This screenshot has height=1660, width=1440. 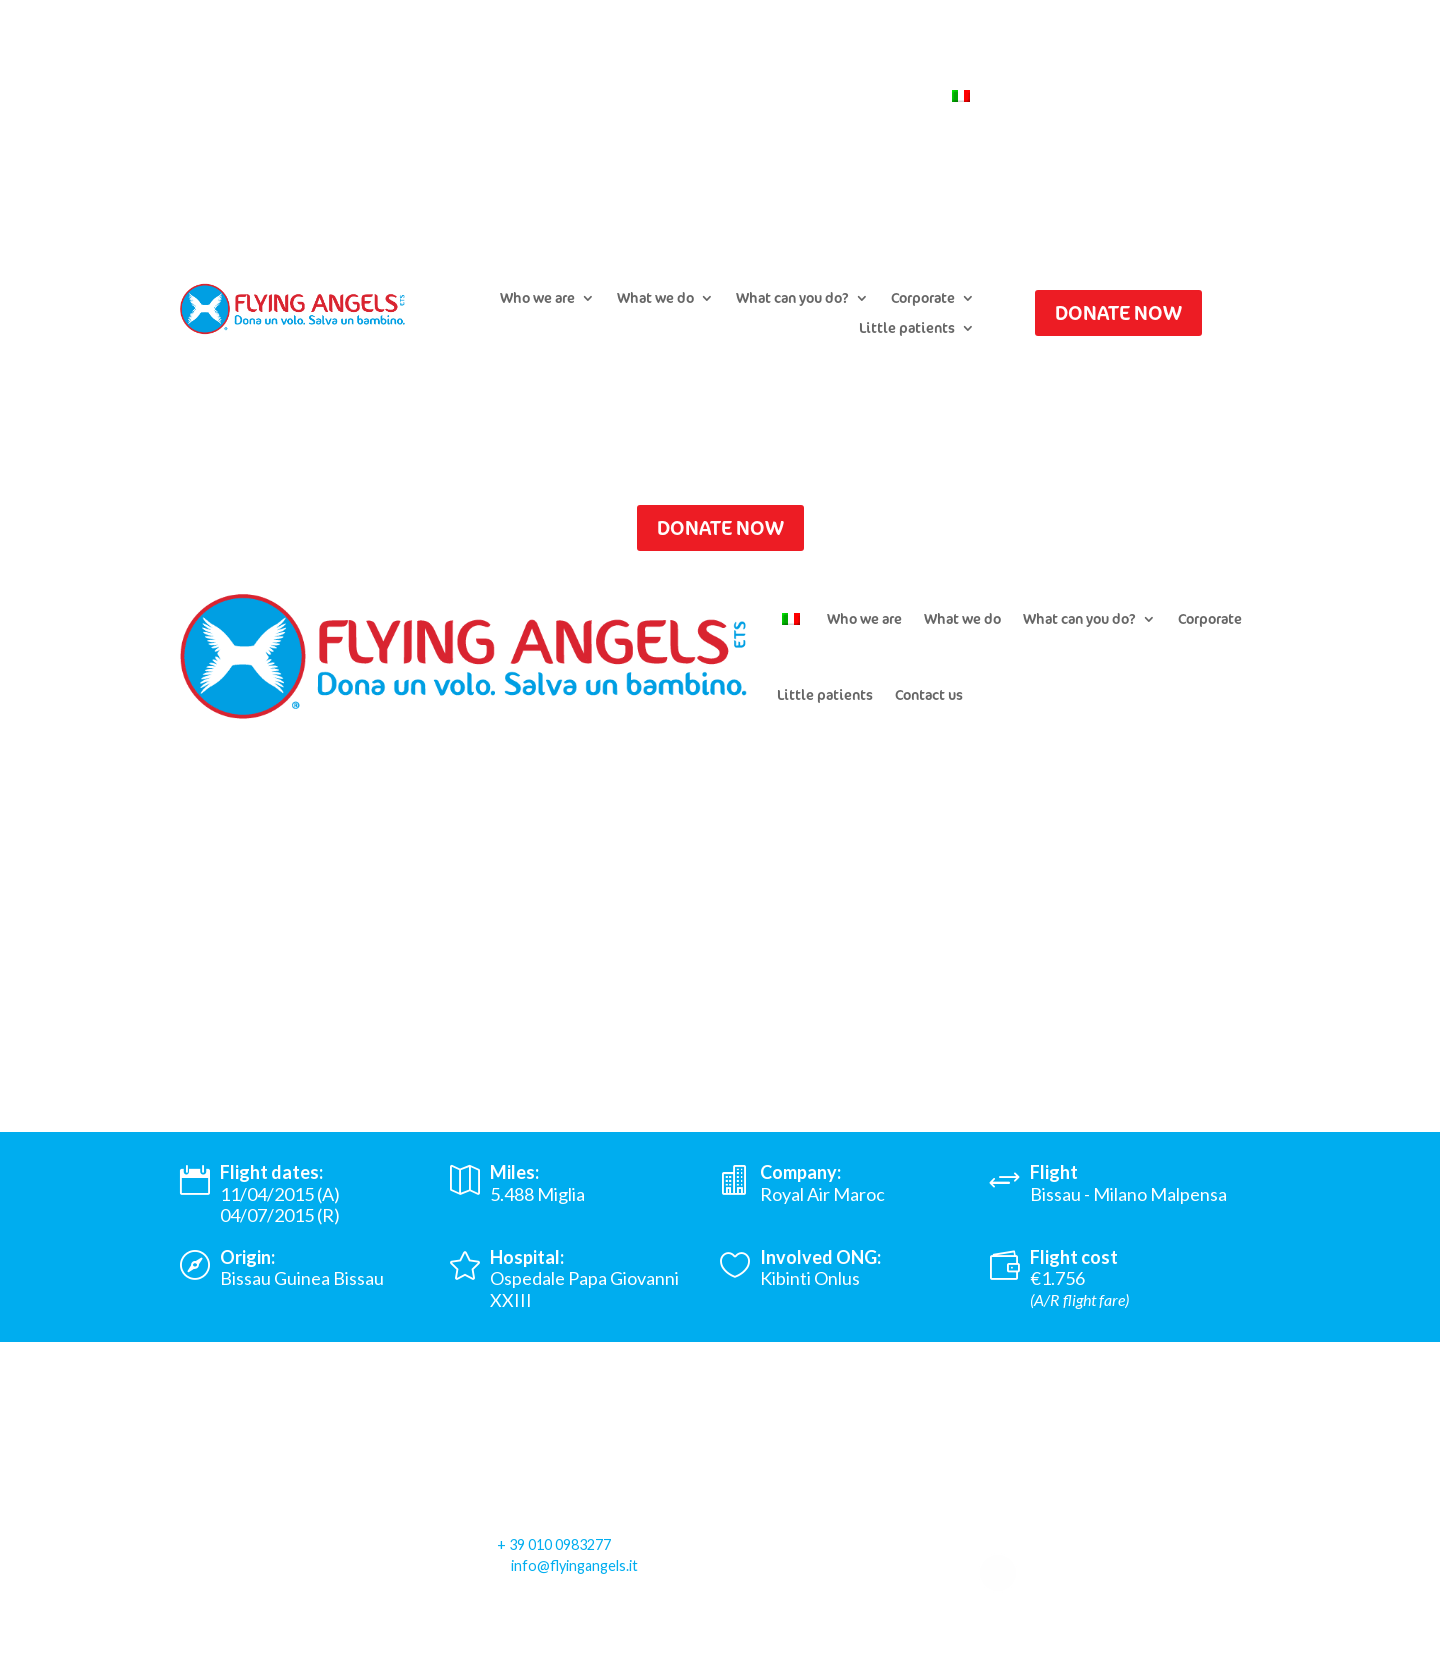 What do you see at coordinates (891, 97) in the screenshot?
I see `Contact us` at bounding box center [891, 97].